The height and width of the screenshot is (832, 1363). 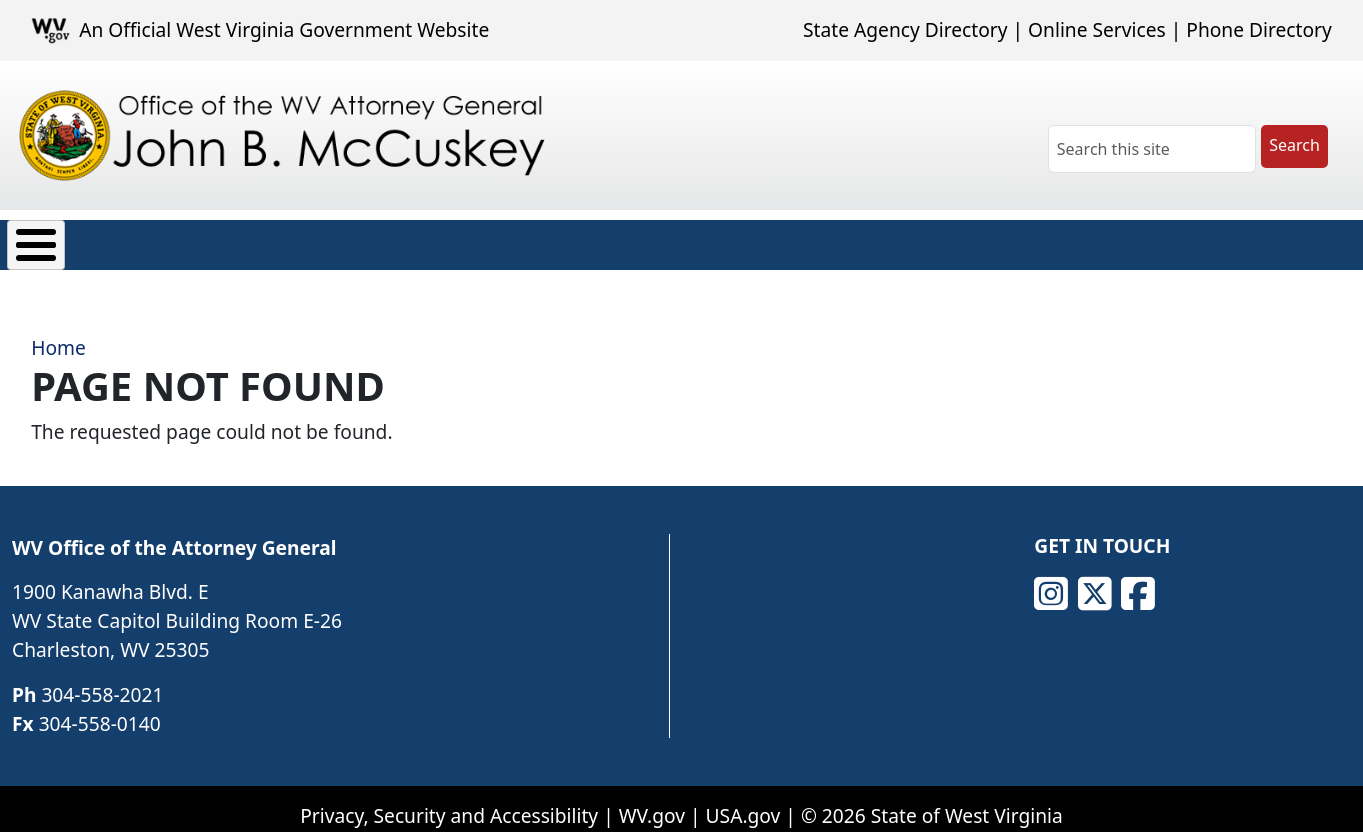 What do you see at coordinates (665, 239) in the screenshot?
I see `Careers` at bounding box center [665, 239].